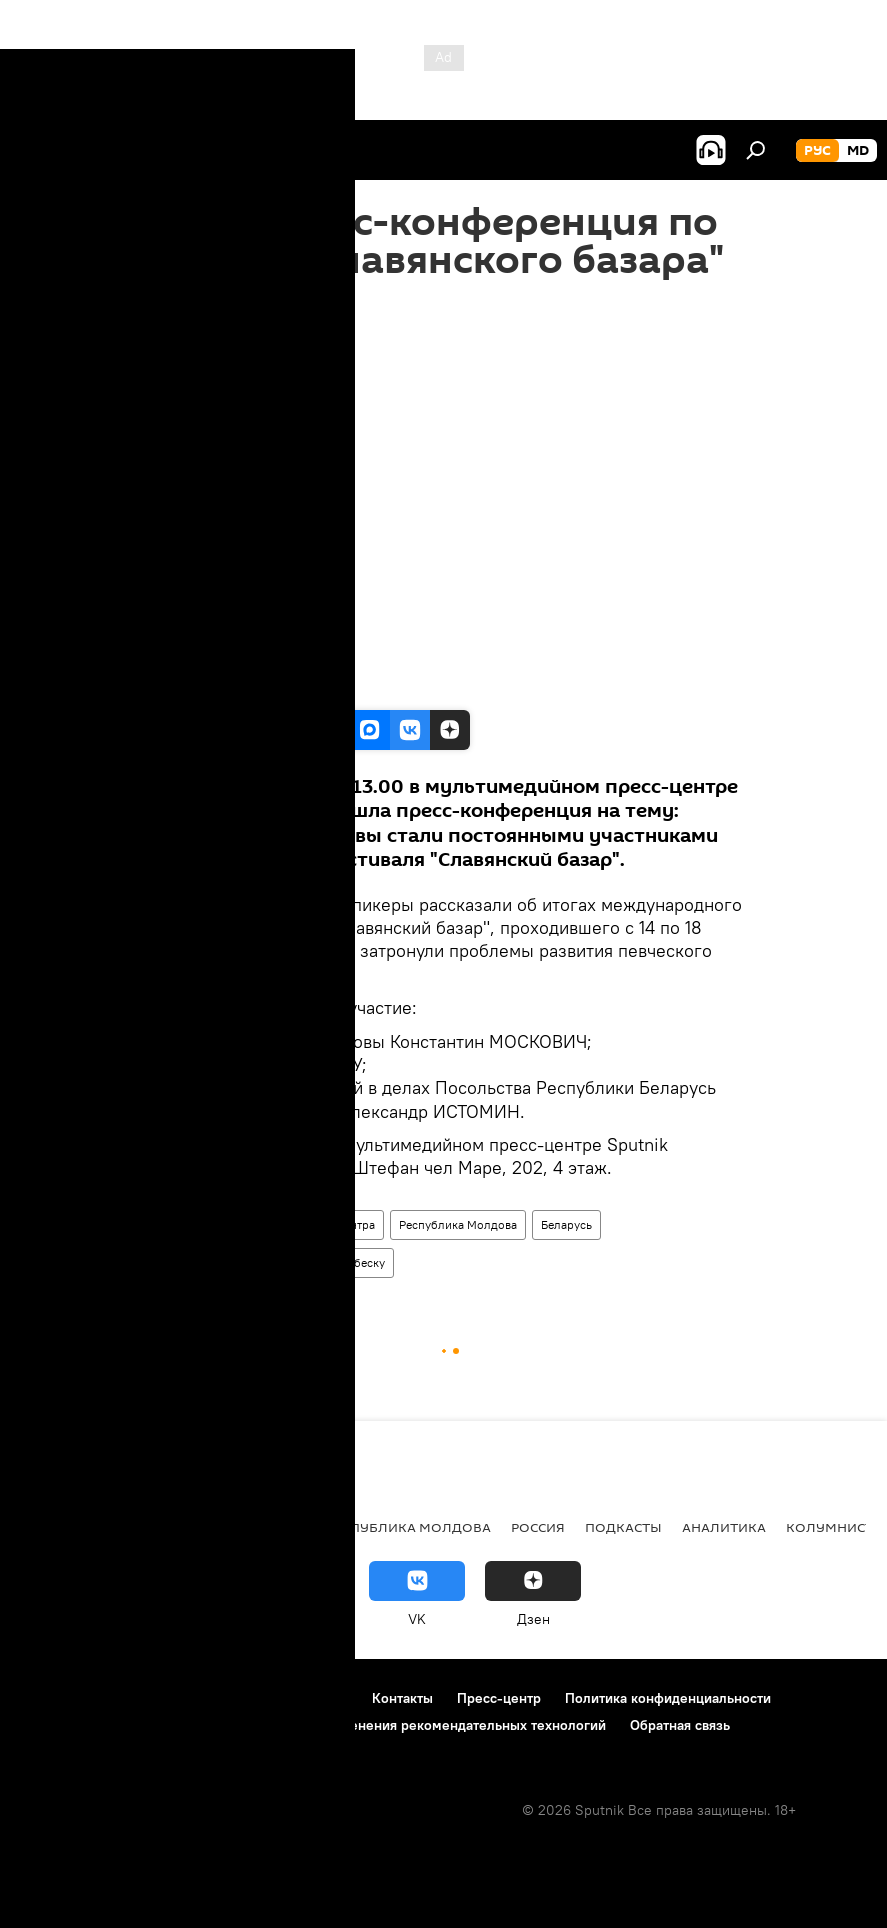 This screenshot has width=887, height=1928. What do you see at coordinates (163, 1527) in the screenshot?
I see `Экономика` at bounding box center [163, 1527].